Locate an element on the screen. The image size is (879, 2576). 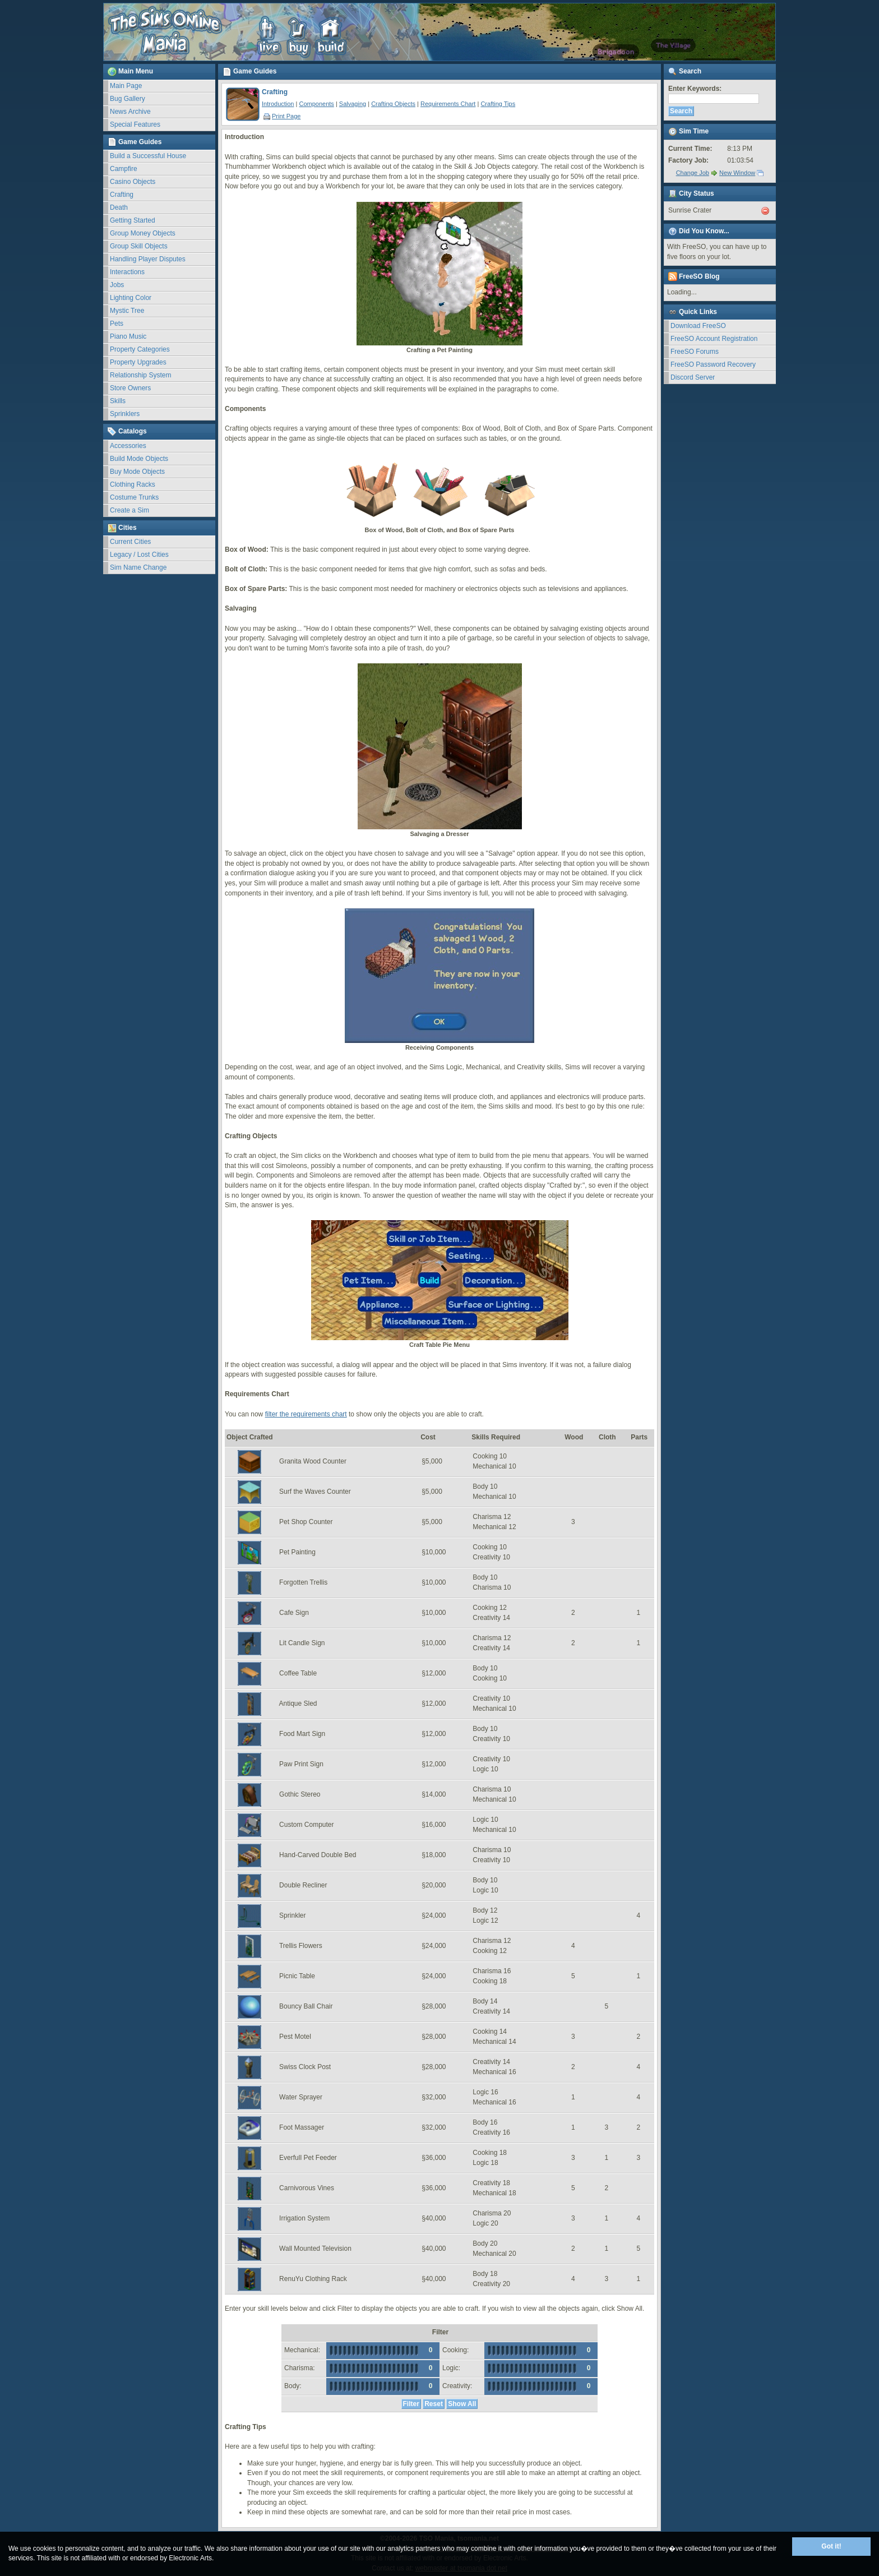
Skills is located at coordinates (118, 401).